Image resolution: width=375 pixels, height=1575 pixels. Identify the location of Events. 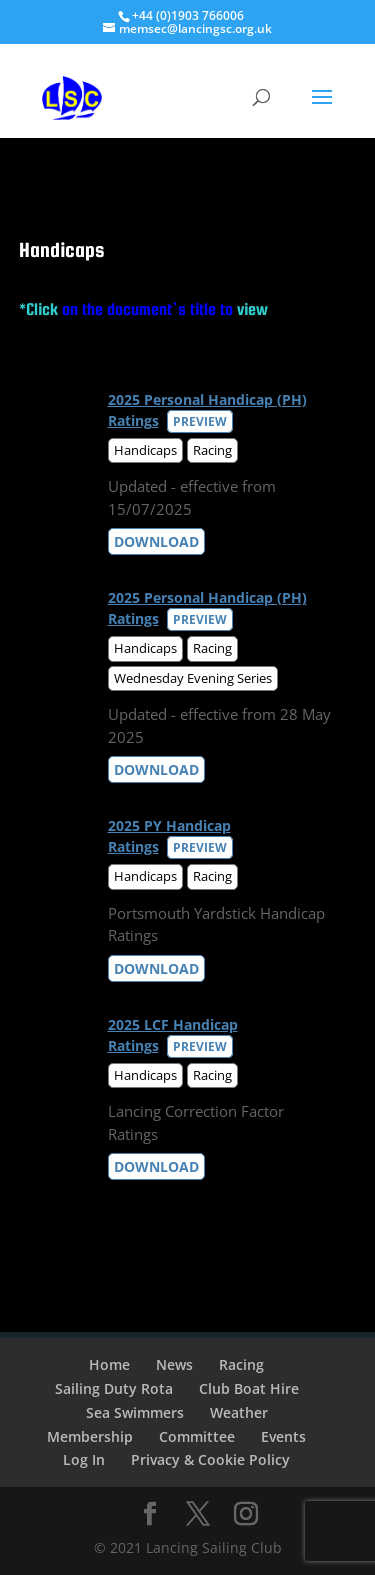
(283, 1436).